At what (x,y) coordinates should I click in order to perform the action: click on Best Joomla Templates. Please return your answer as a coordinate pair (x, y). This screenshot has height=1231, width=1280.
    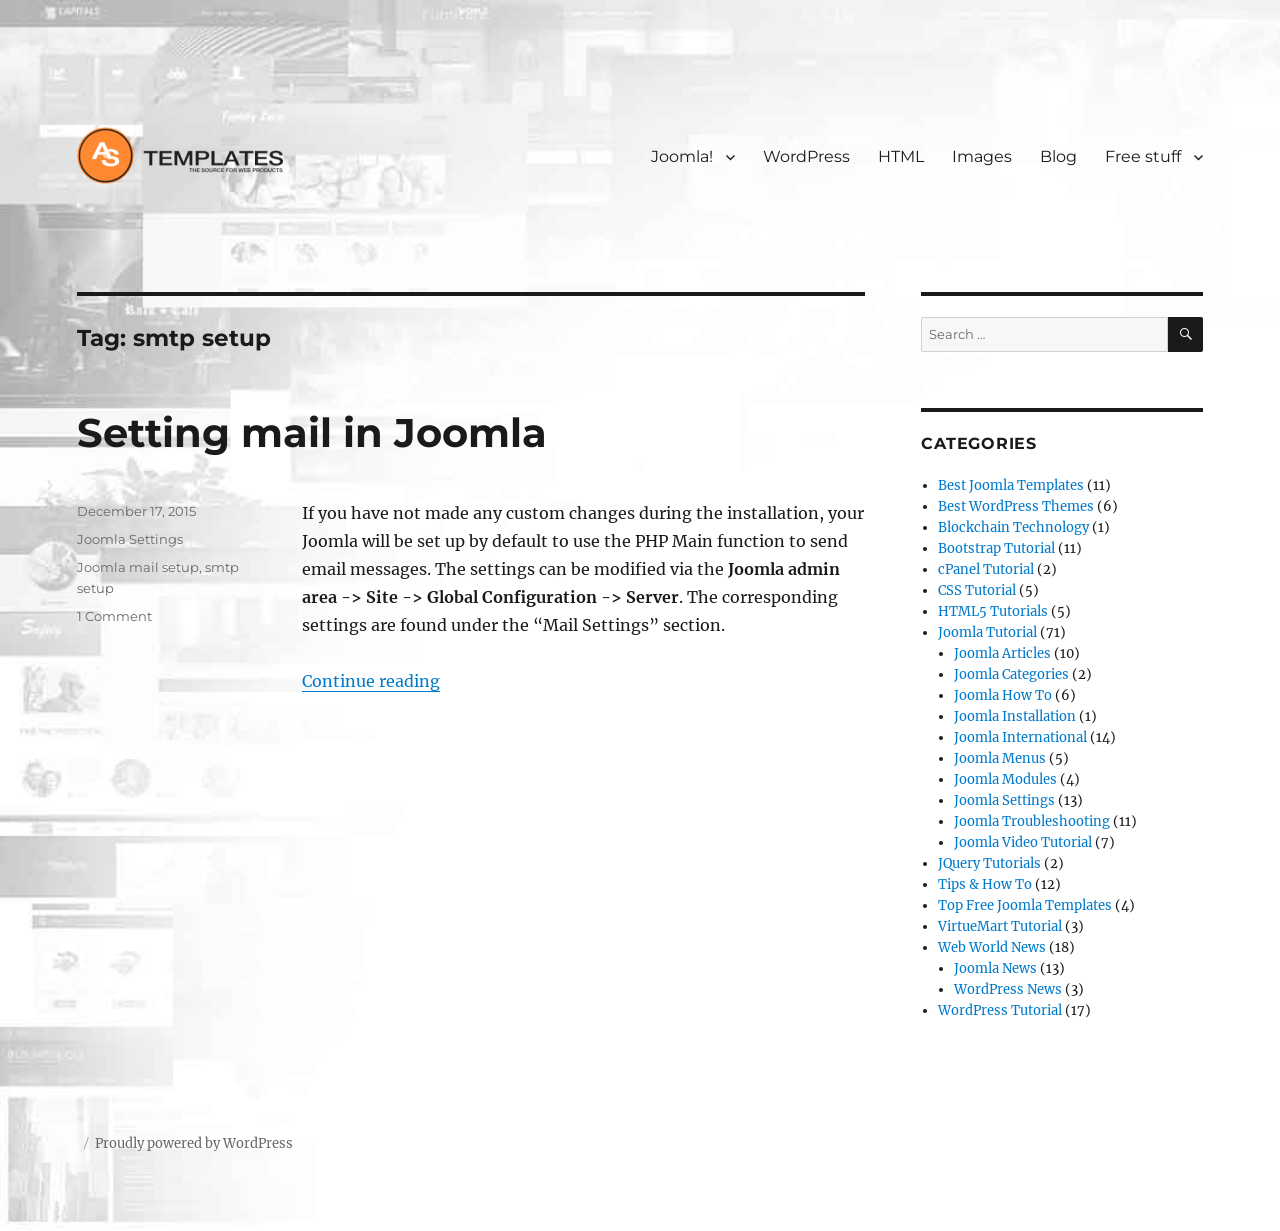
    Looking at the image, I should click on (1011, 485).